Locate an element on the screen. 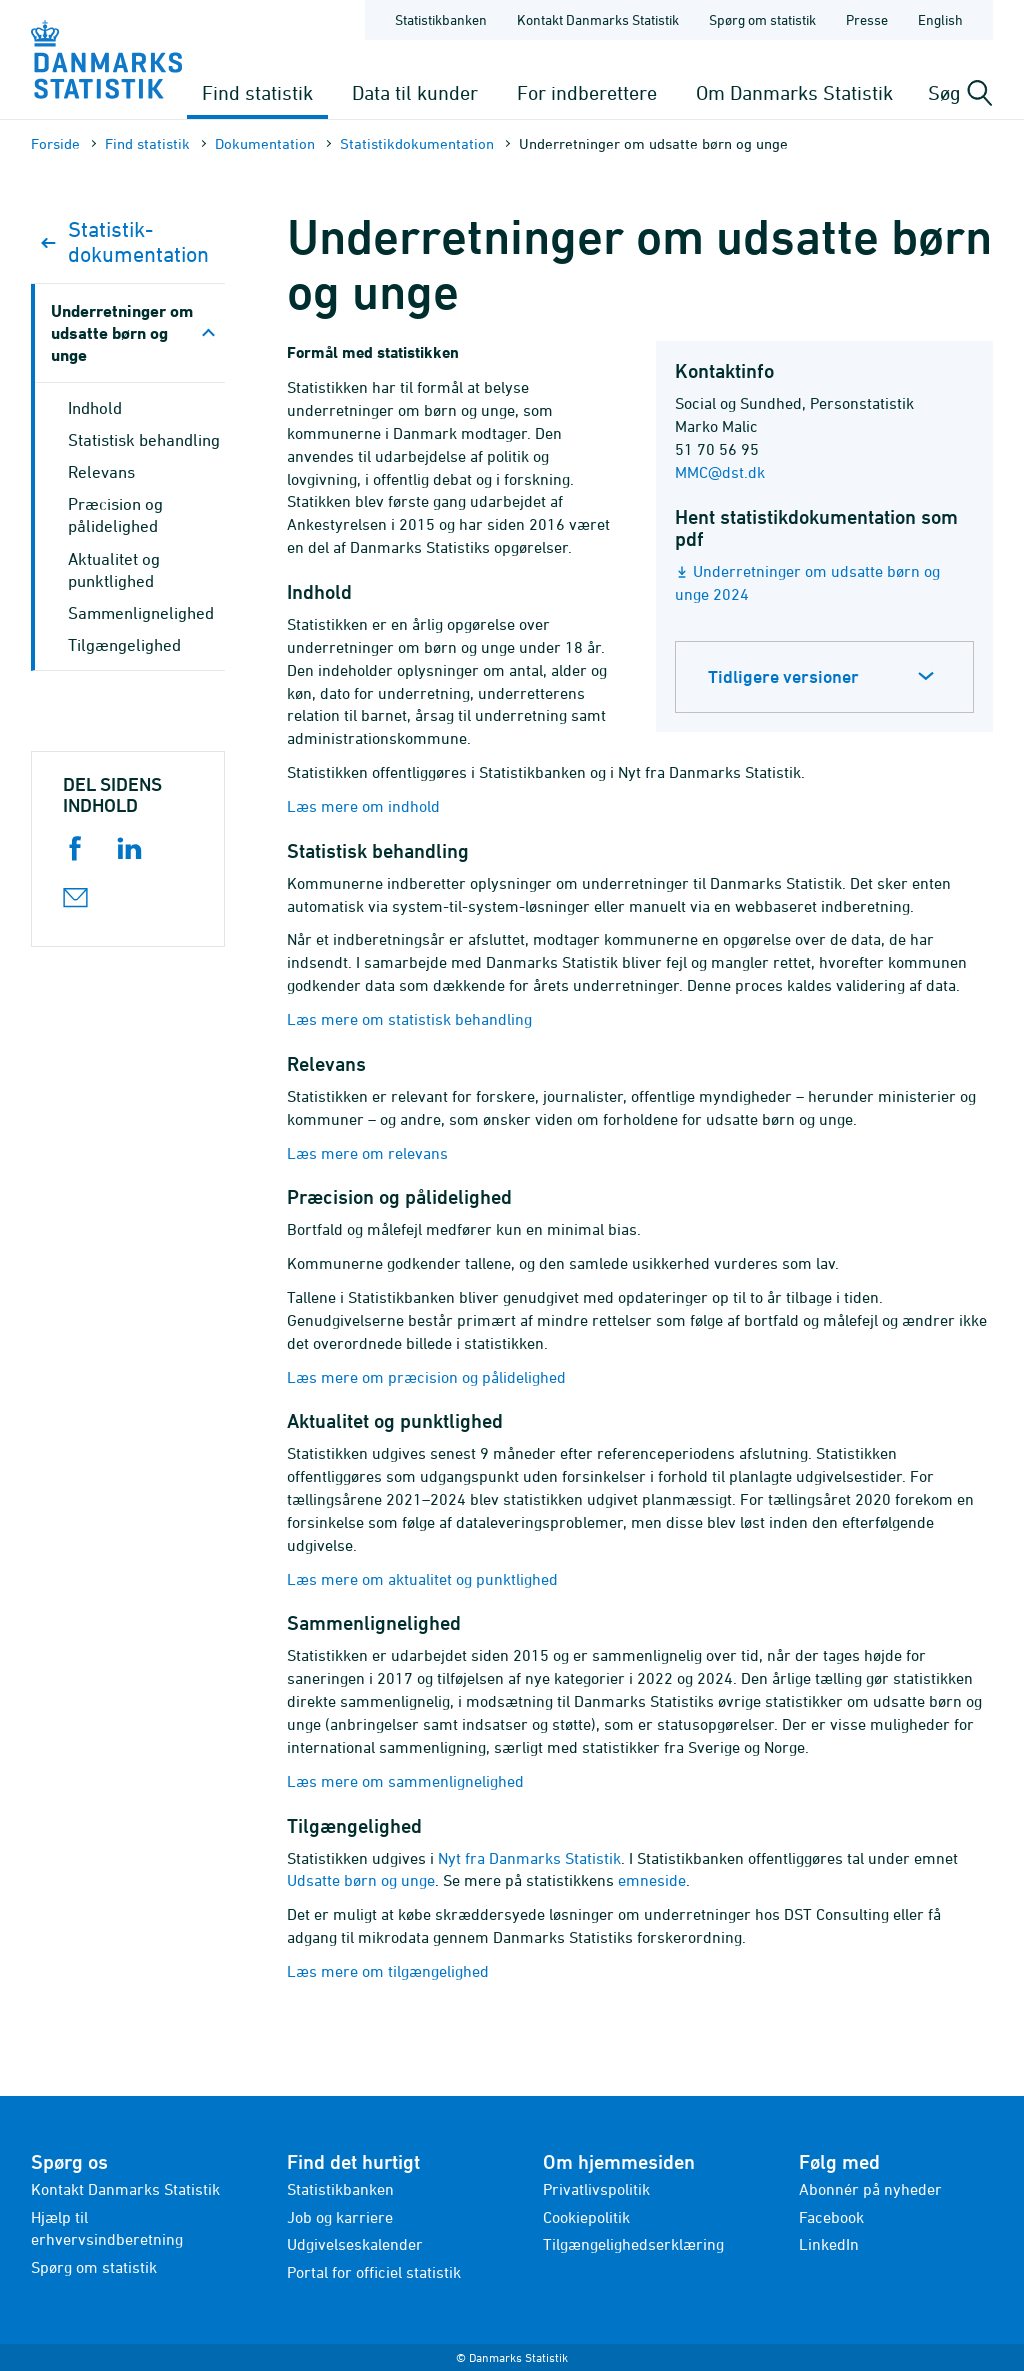  Find statistik is located at coordinates (257, 92).